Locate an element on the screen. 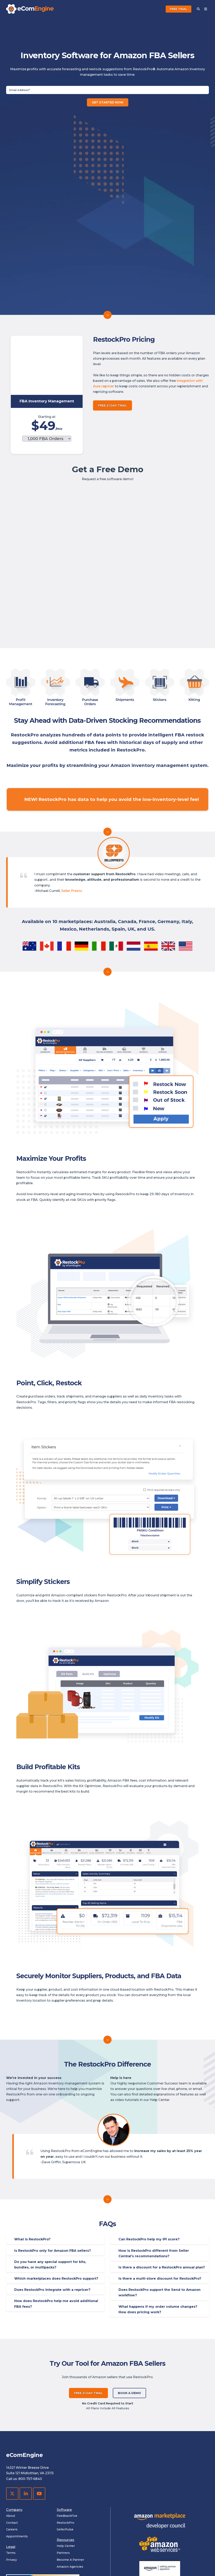 The width and height of the screenshot is (215, 2576). Careers [menuitem] is located at coordinates (12, 2463).